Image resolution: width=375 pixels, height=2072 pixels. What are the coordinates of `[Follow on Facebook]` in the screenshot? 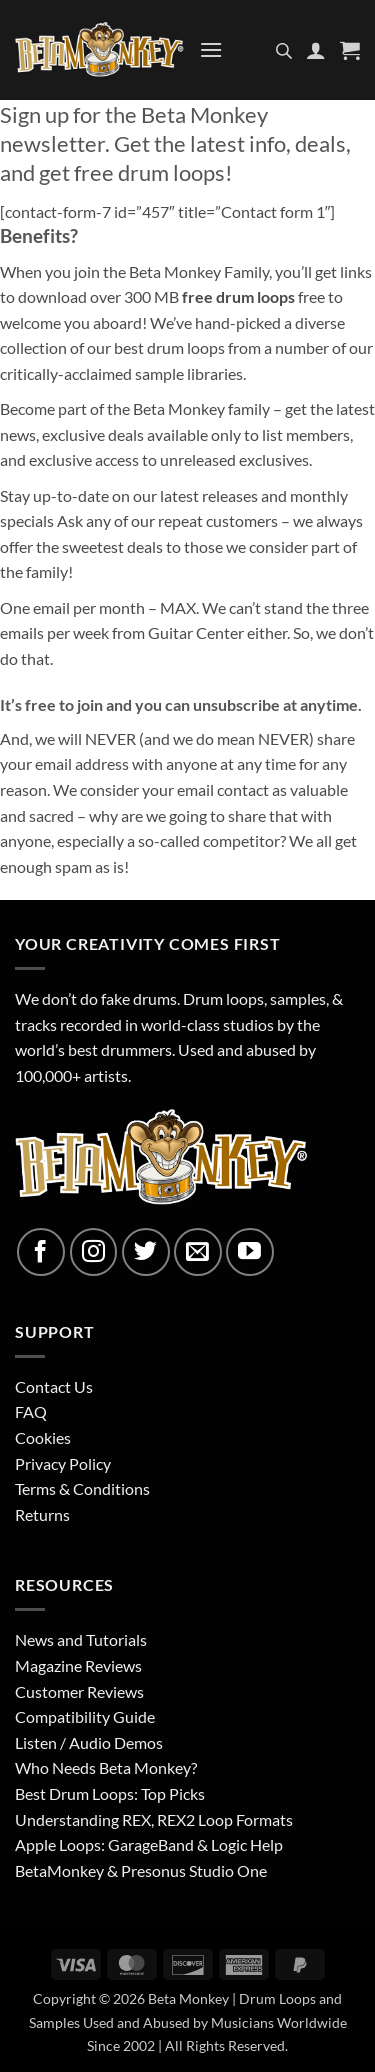 It's located at (41, 1252).